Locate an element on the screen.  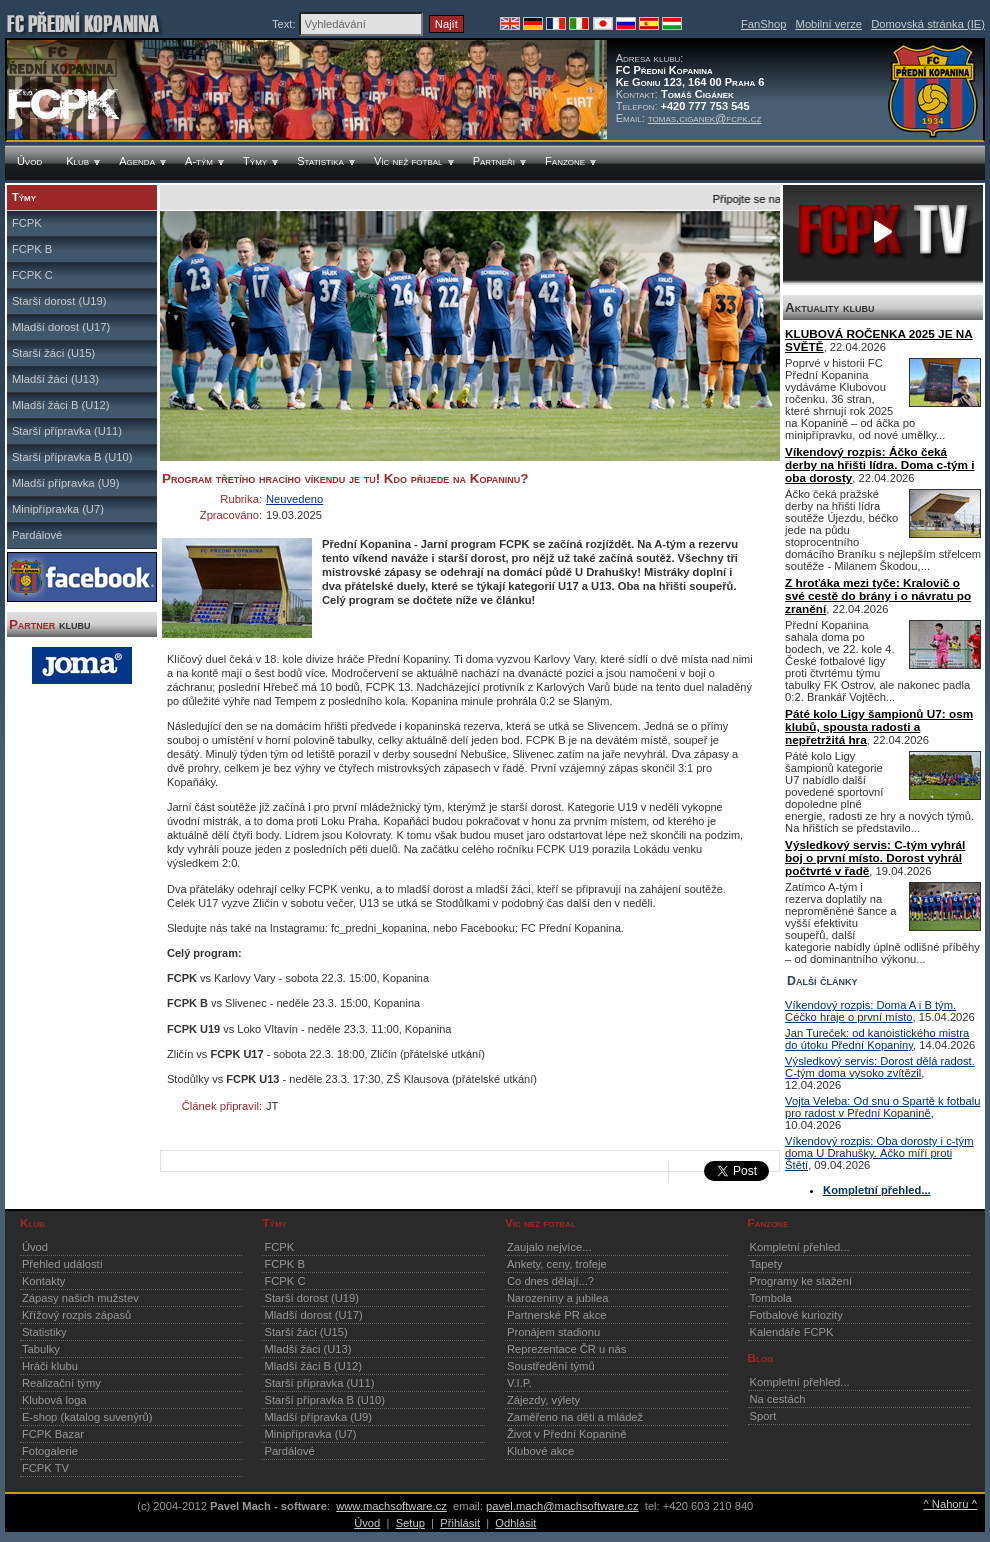
Domovská stránka (IE) is located at coordinates (928, 24).